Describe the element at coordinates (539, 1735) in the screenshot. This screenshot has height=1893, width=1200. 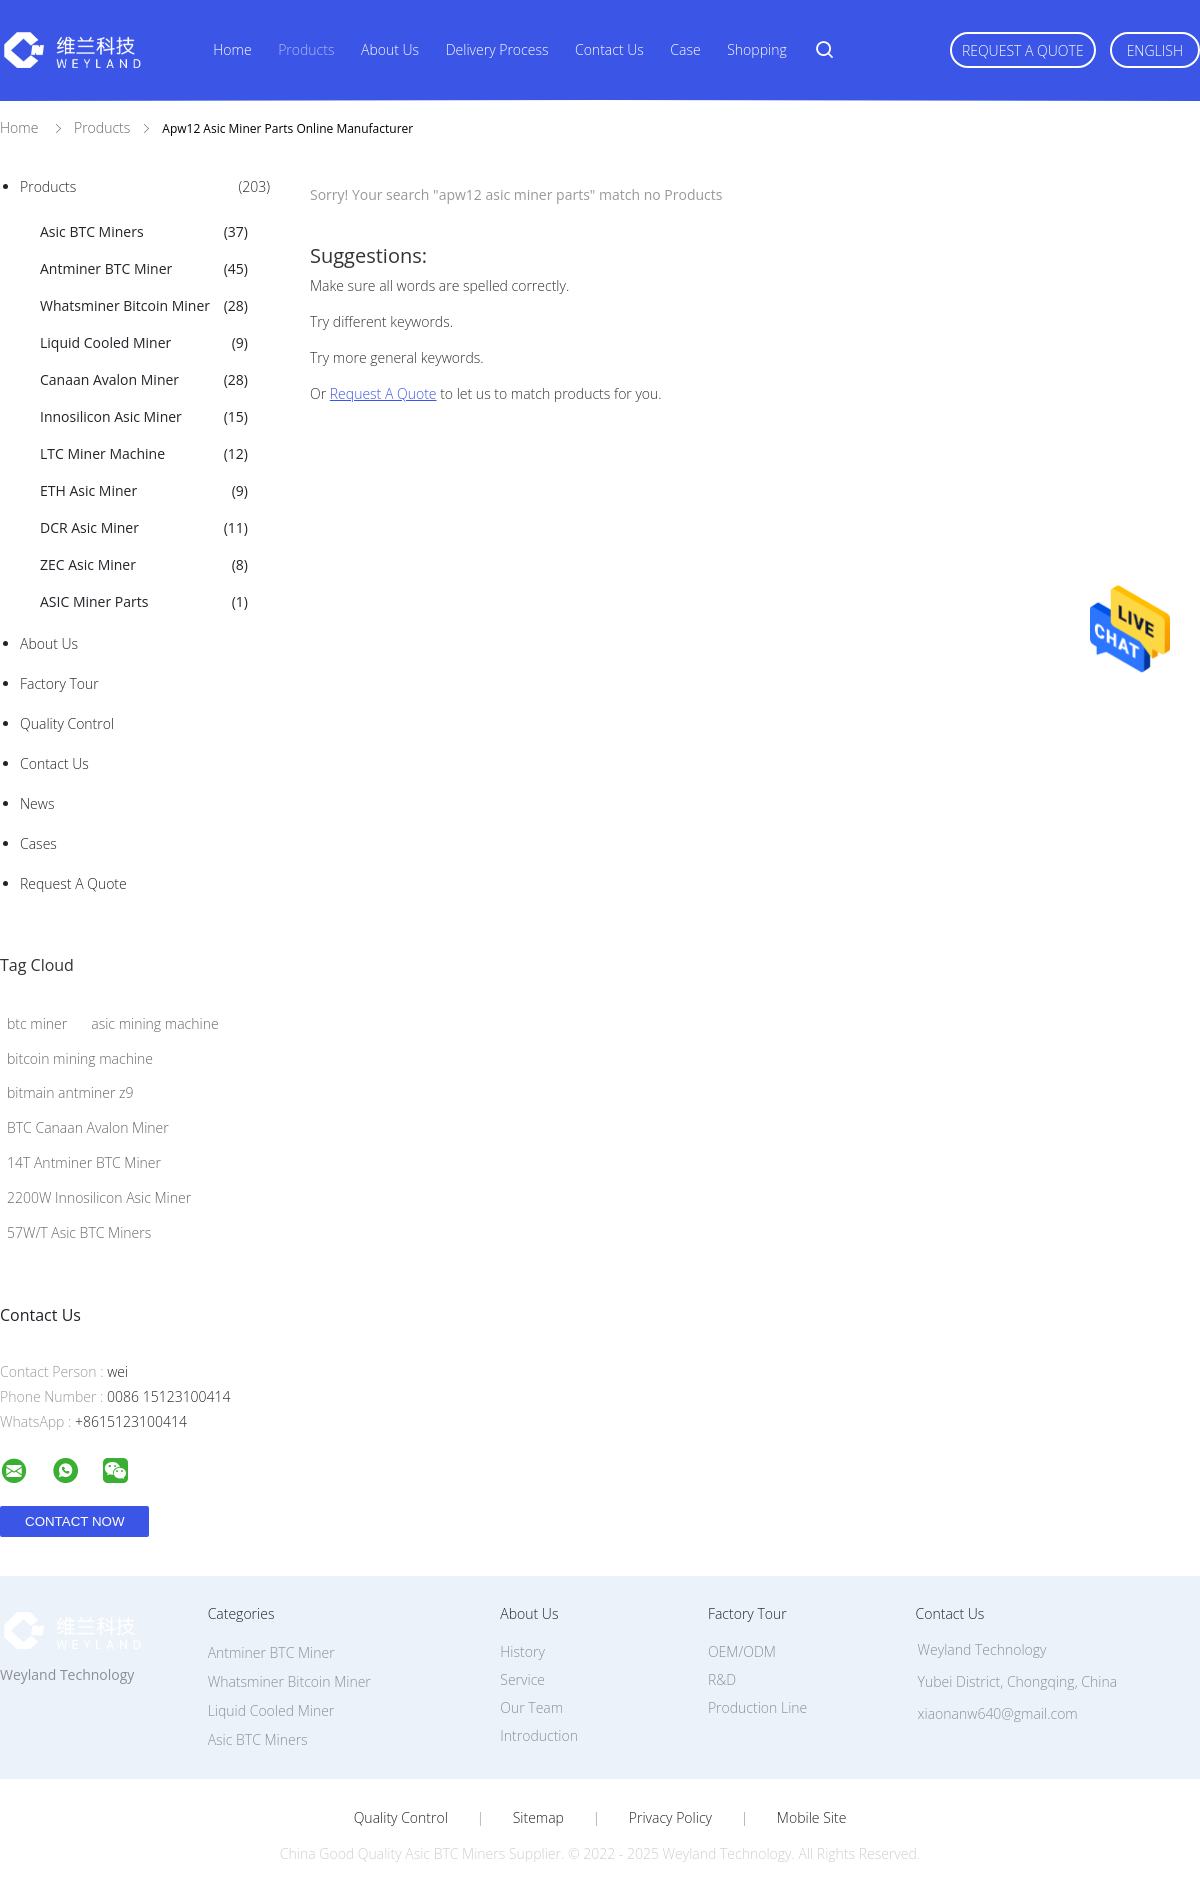
I see `Introduction` at that location.